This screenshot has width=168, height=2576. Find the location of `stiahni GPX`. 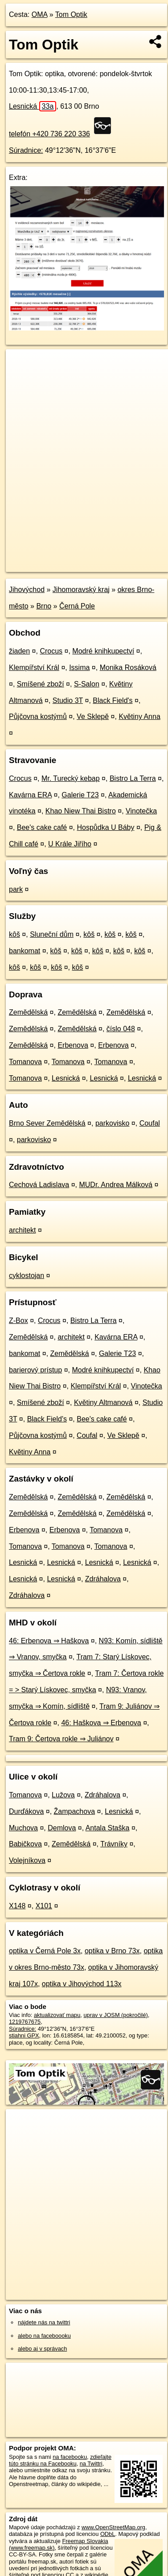

stiahni GPX is located at coordinates (24, 2035).